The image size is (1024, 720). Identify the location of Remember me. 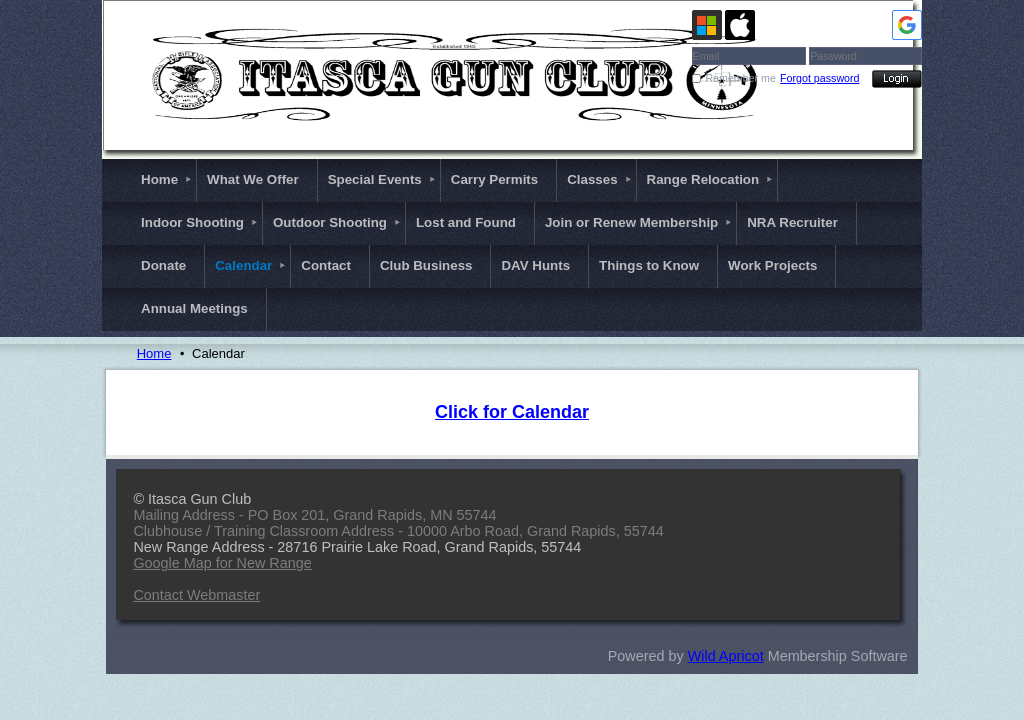
(740, 78).